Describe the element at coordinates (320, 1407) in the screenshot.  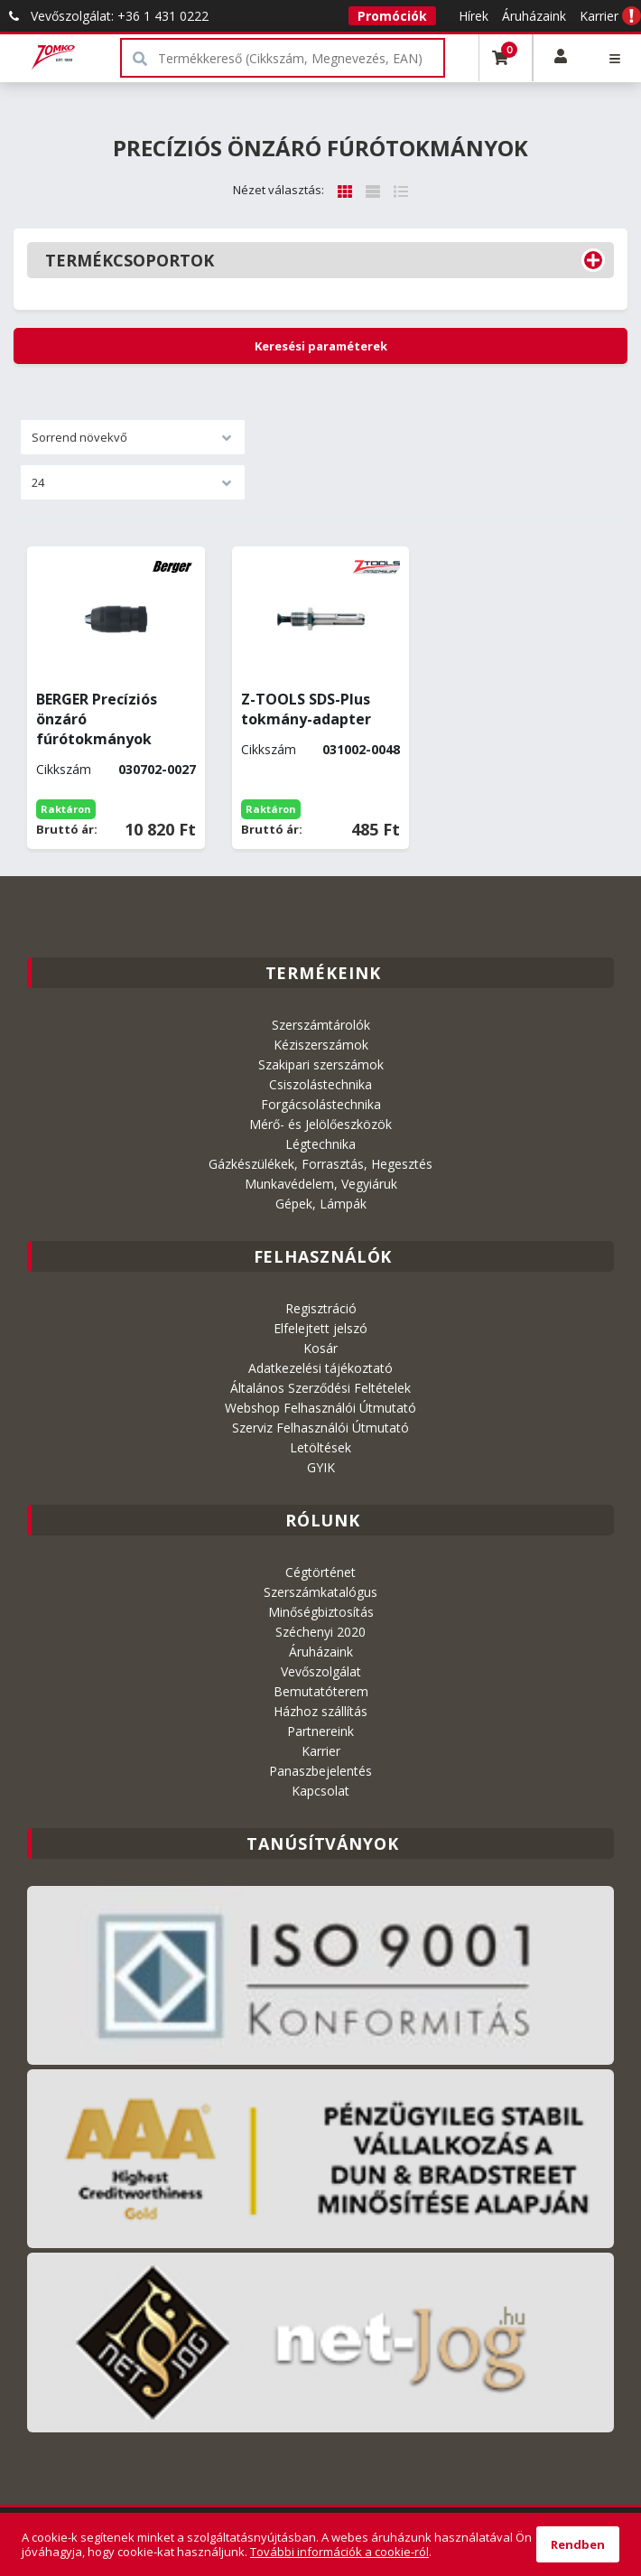
I see `Webshop Felhasználói Útmutató` at that location.